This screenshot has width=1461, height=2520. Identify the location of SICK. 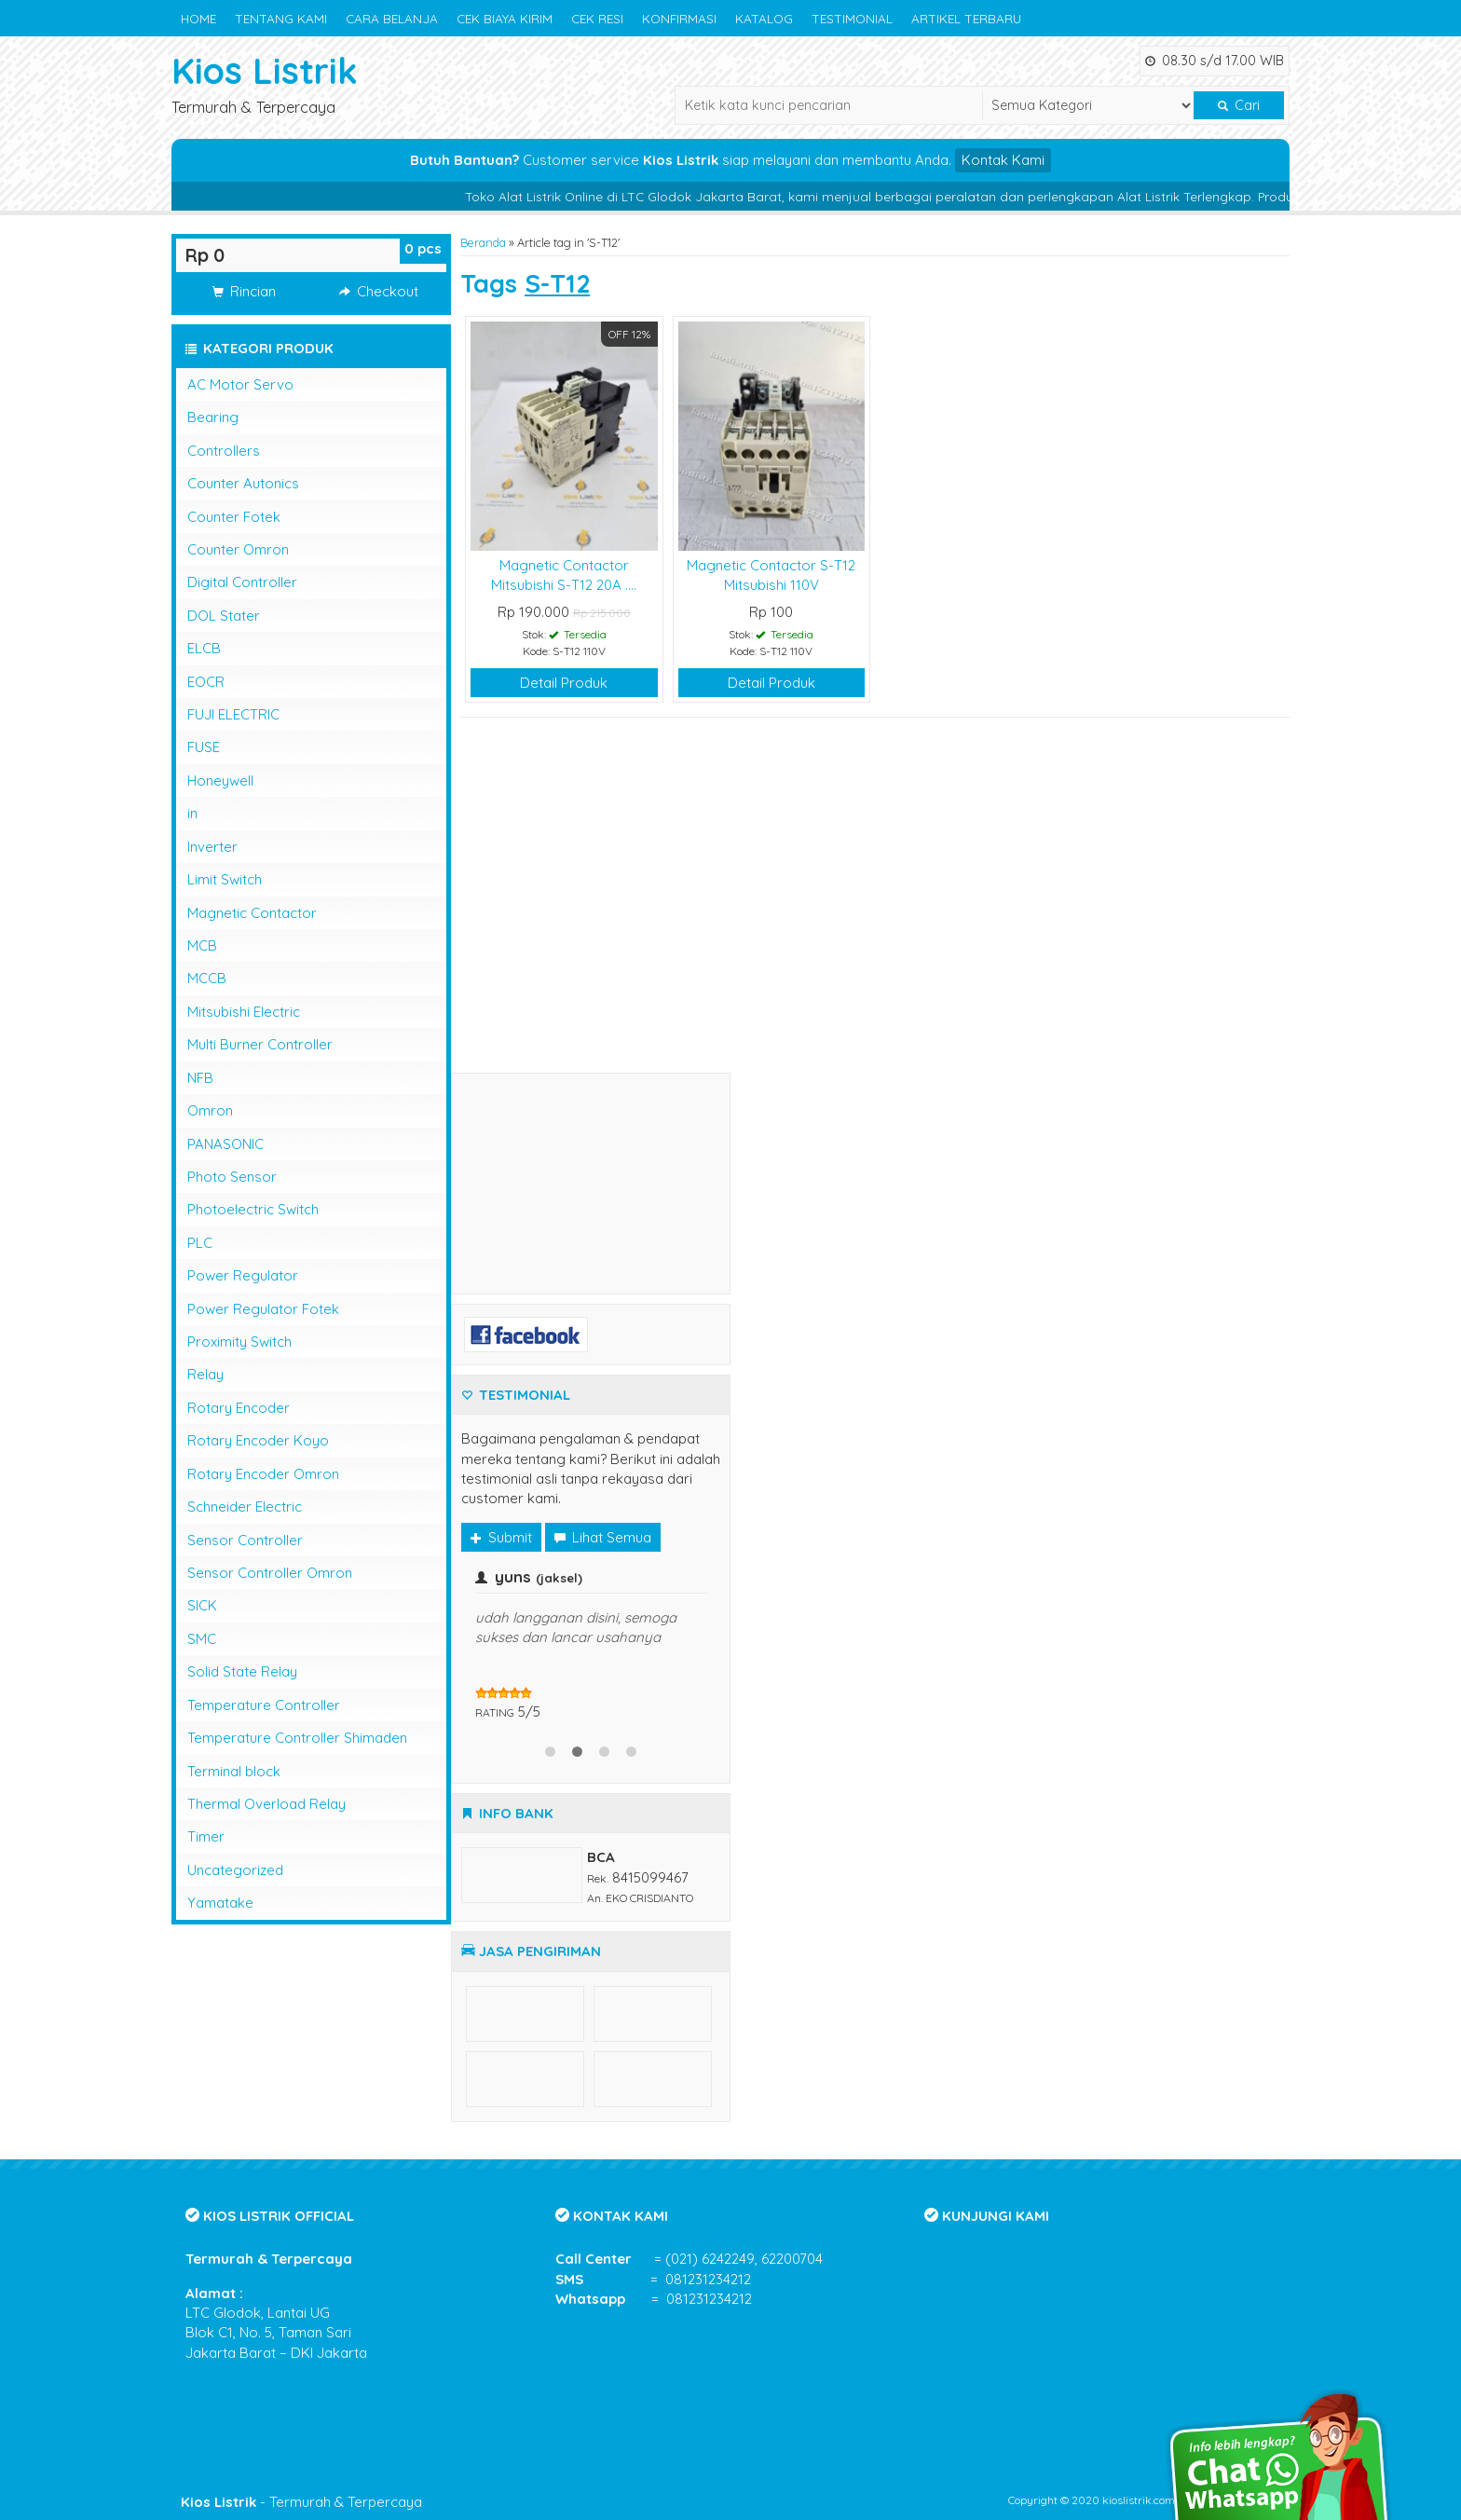
(202, 1605).